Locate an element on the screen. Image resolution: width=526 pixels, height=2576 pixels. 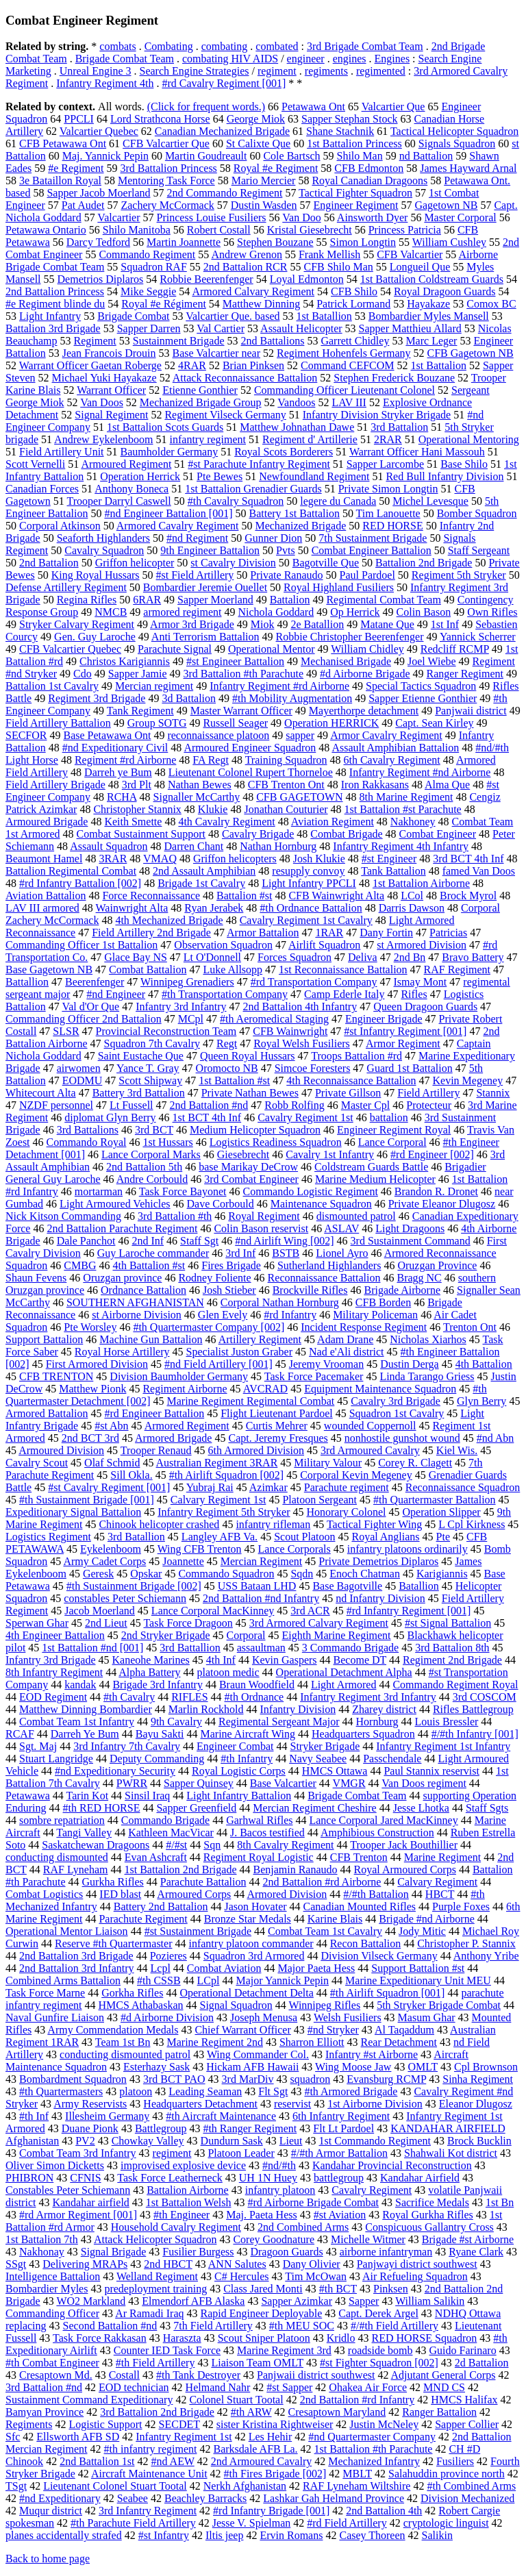
Base Bagotville is located at coordinates (347, 1586).